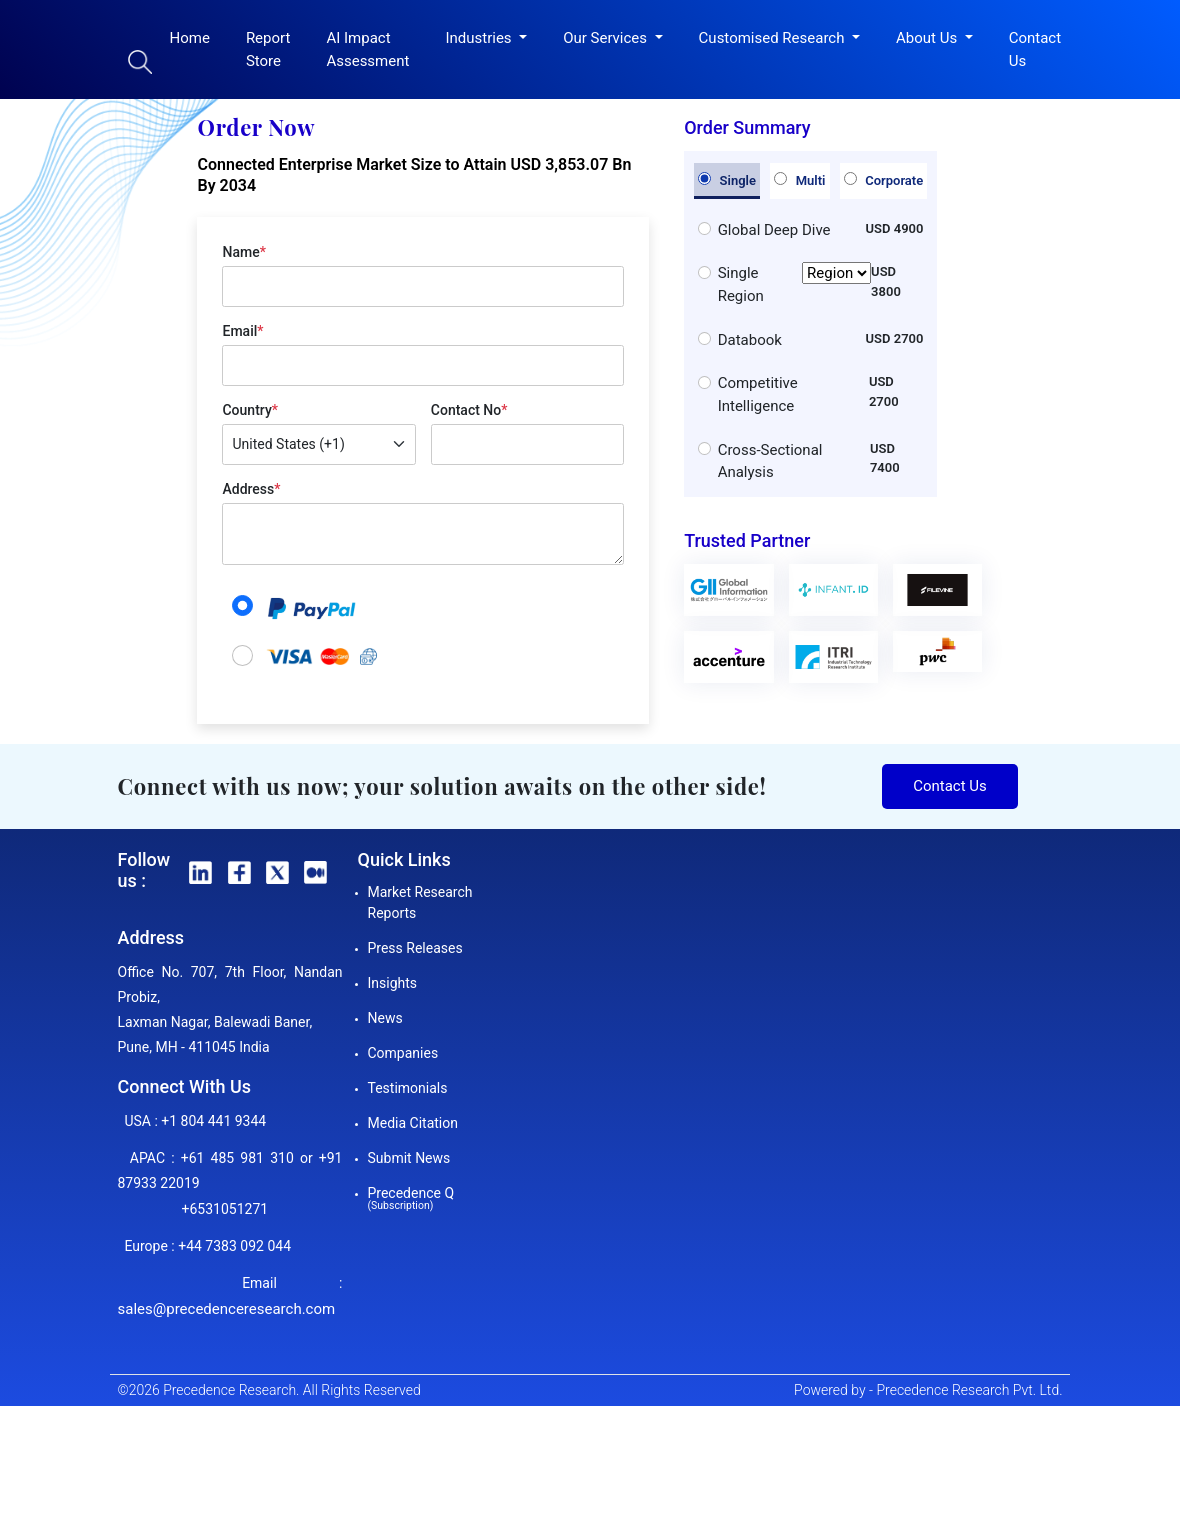 The height and width of the screenshot is (1523, 1180). I want to click on Multi, so click(799, 180).